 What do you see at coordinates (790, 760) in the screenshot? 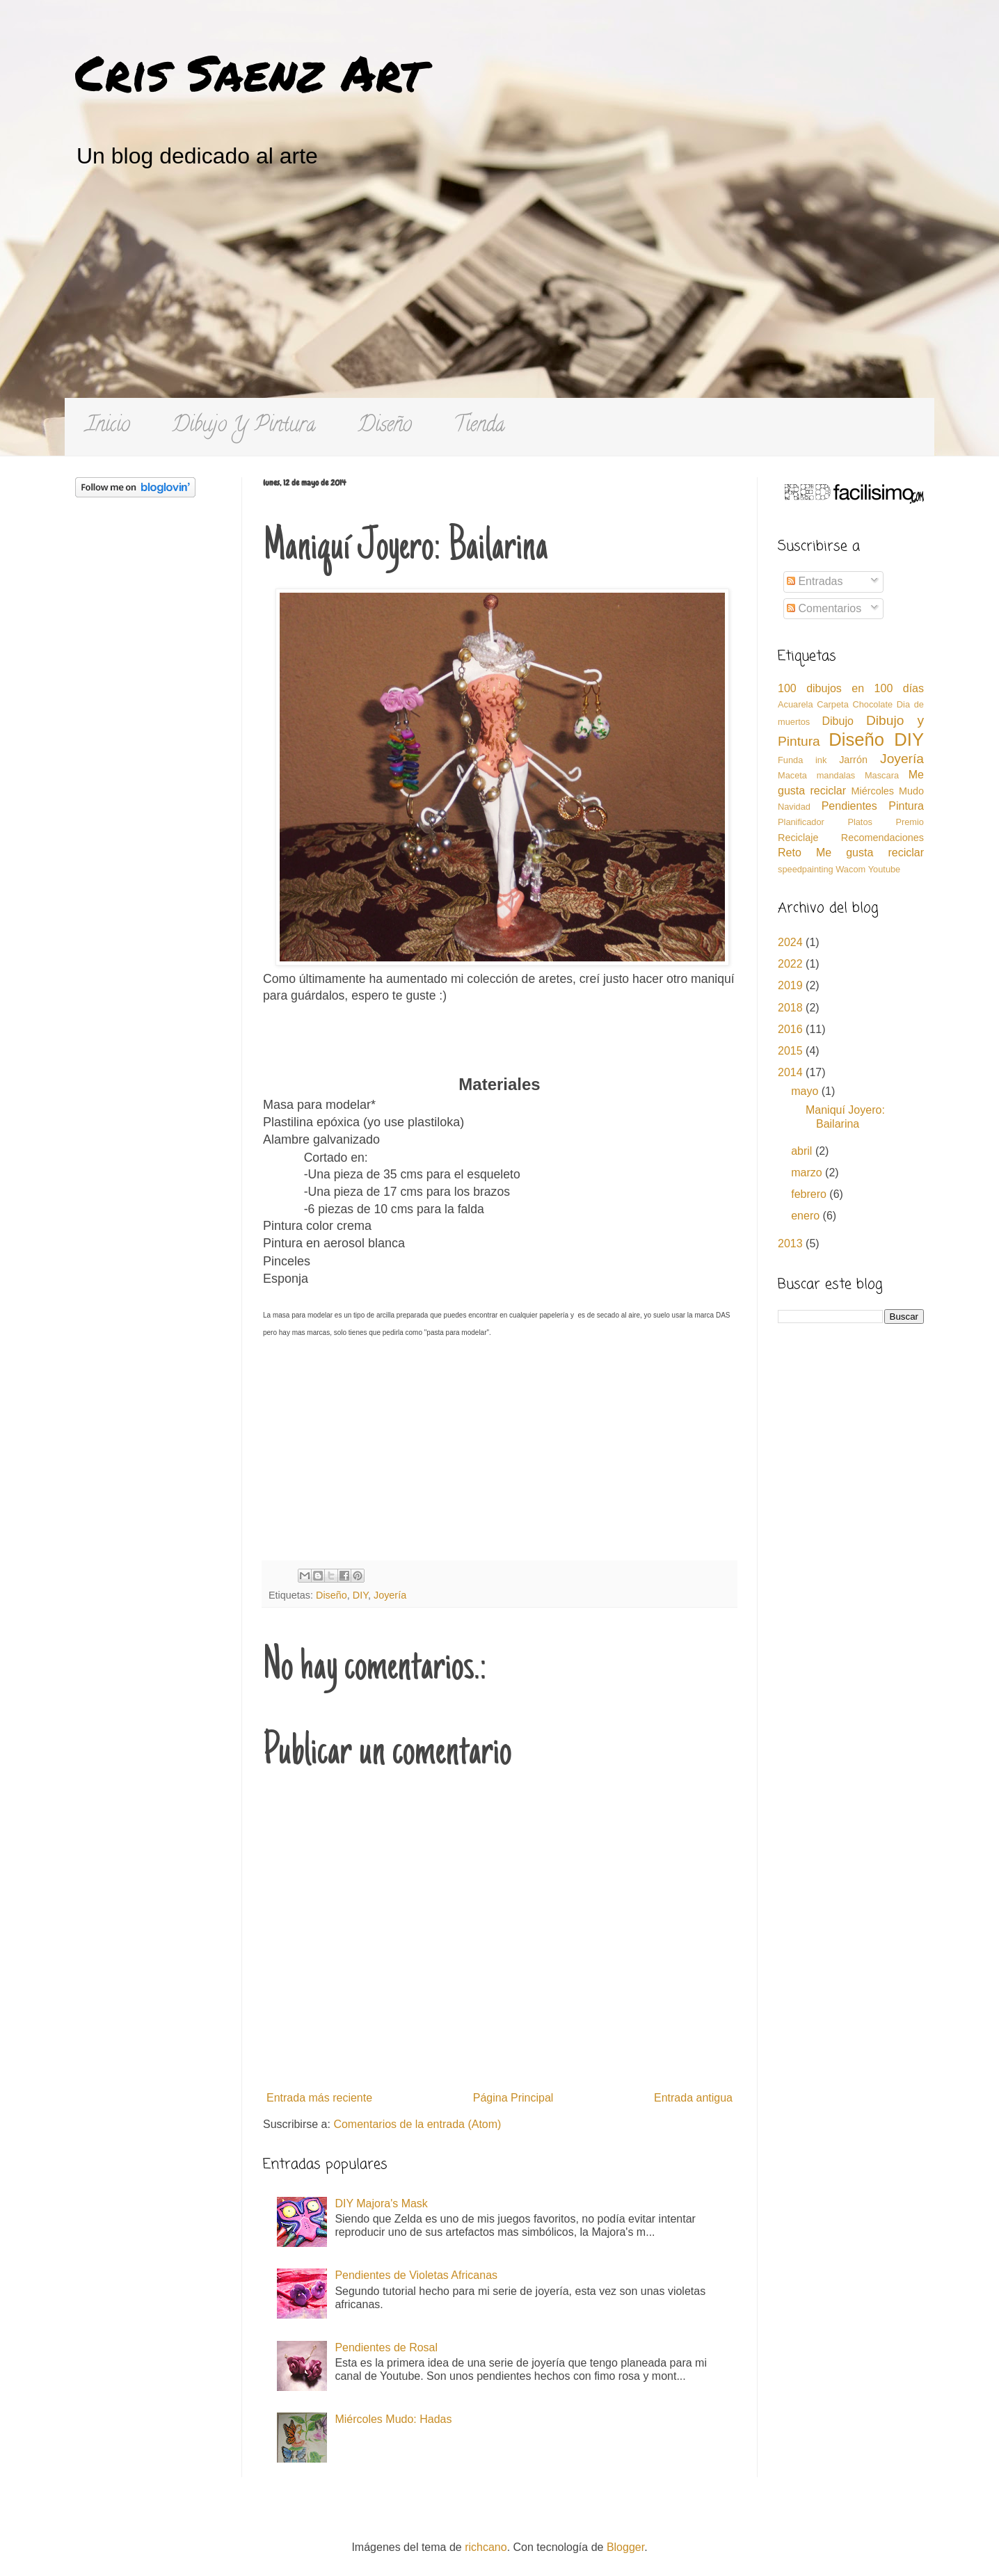
I see `Funda` at bounding box center [790, 760].